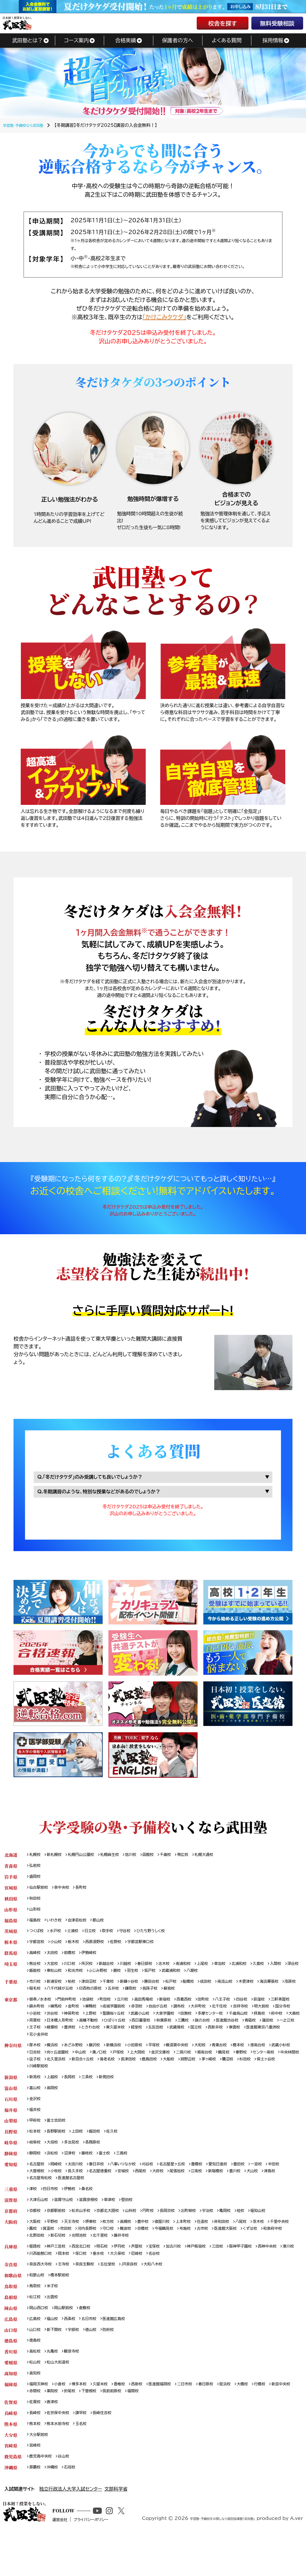 The height and width of the screenshot is (2576, 306). I want to click on 熊本校, so click(36, 2462).